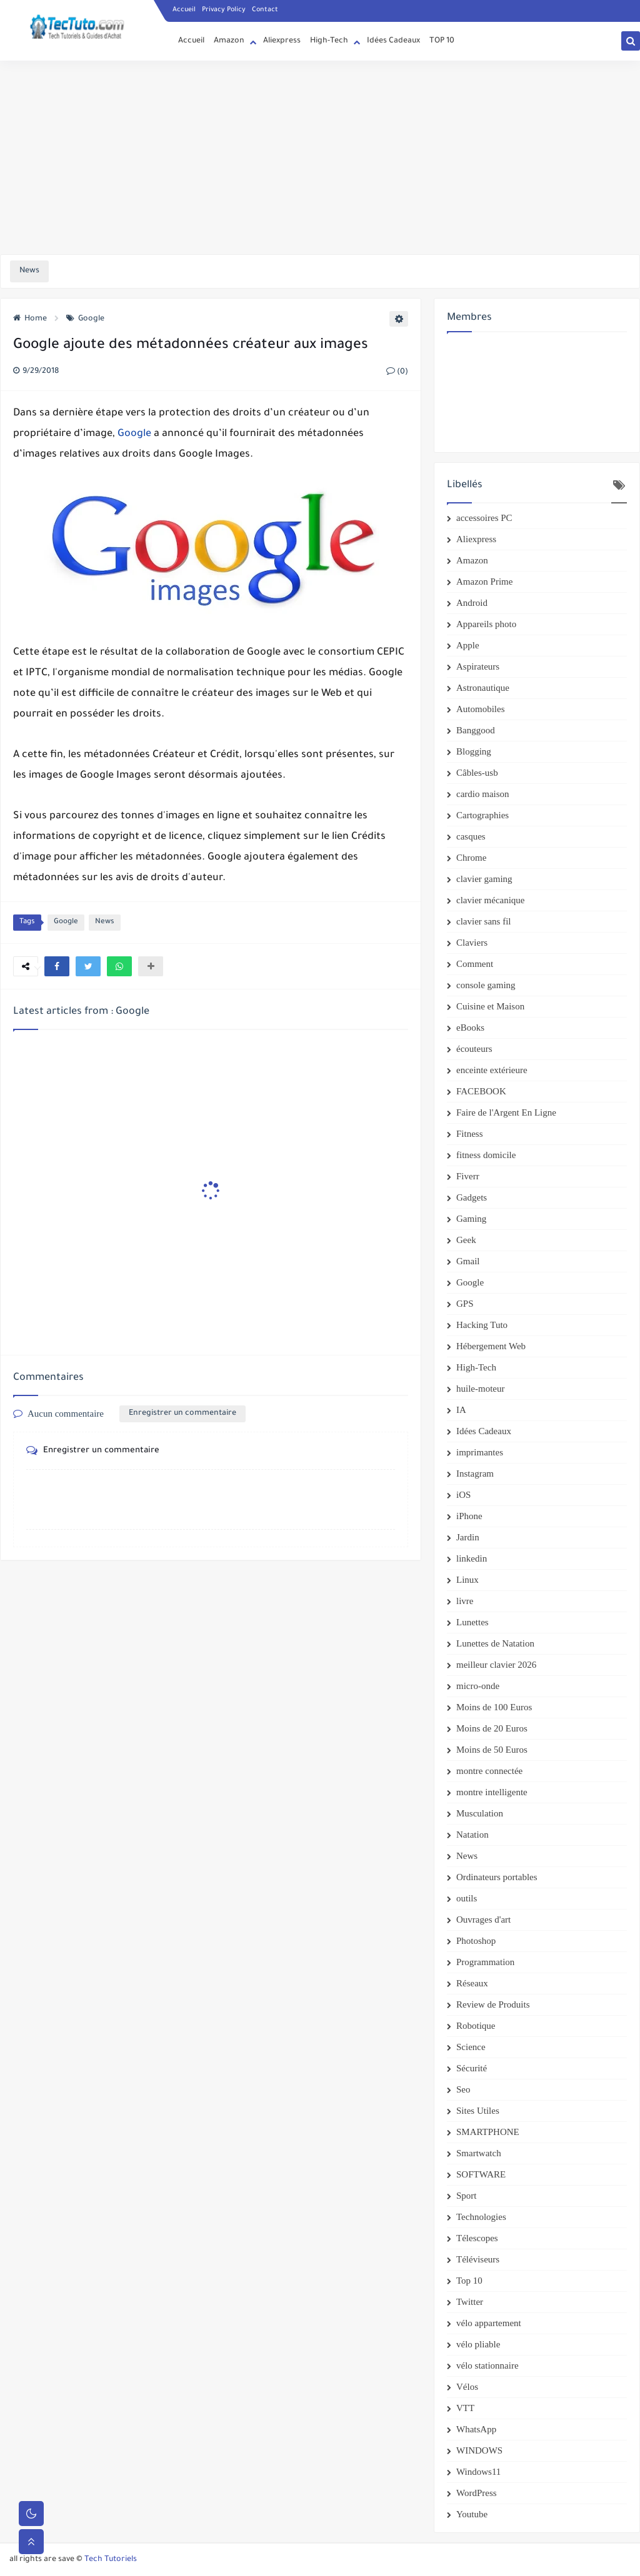 This screenshot has width=640, height=2576. What do you see at coordinates (468, 1261) in the screenshot?
I see `Gmail` at bounding box center [468, 1261].